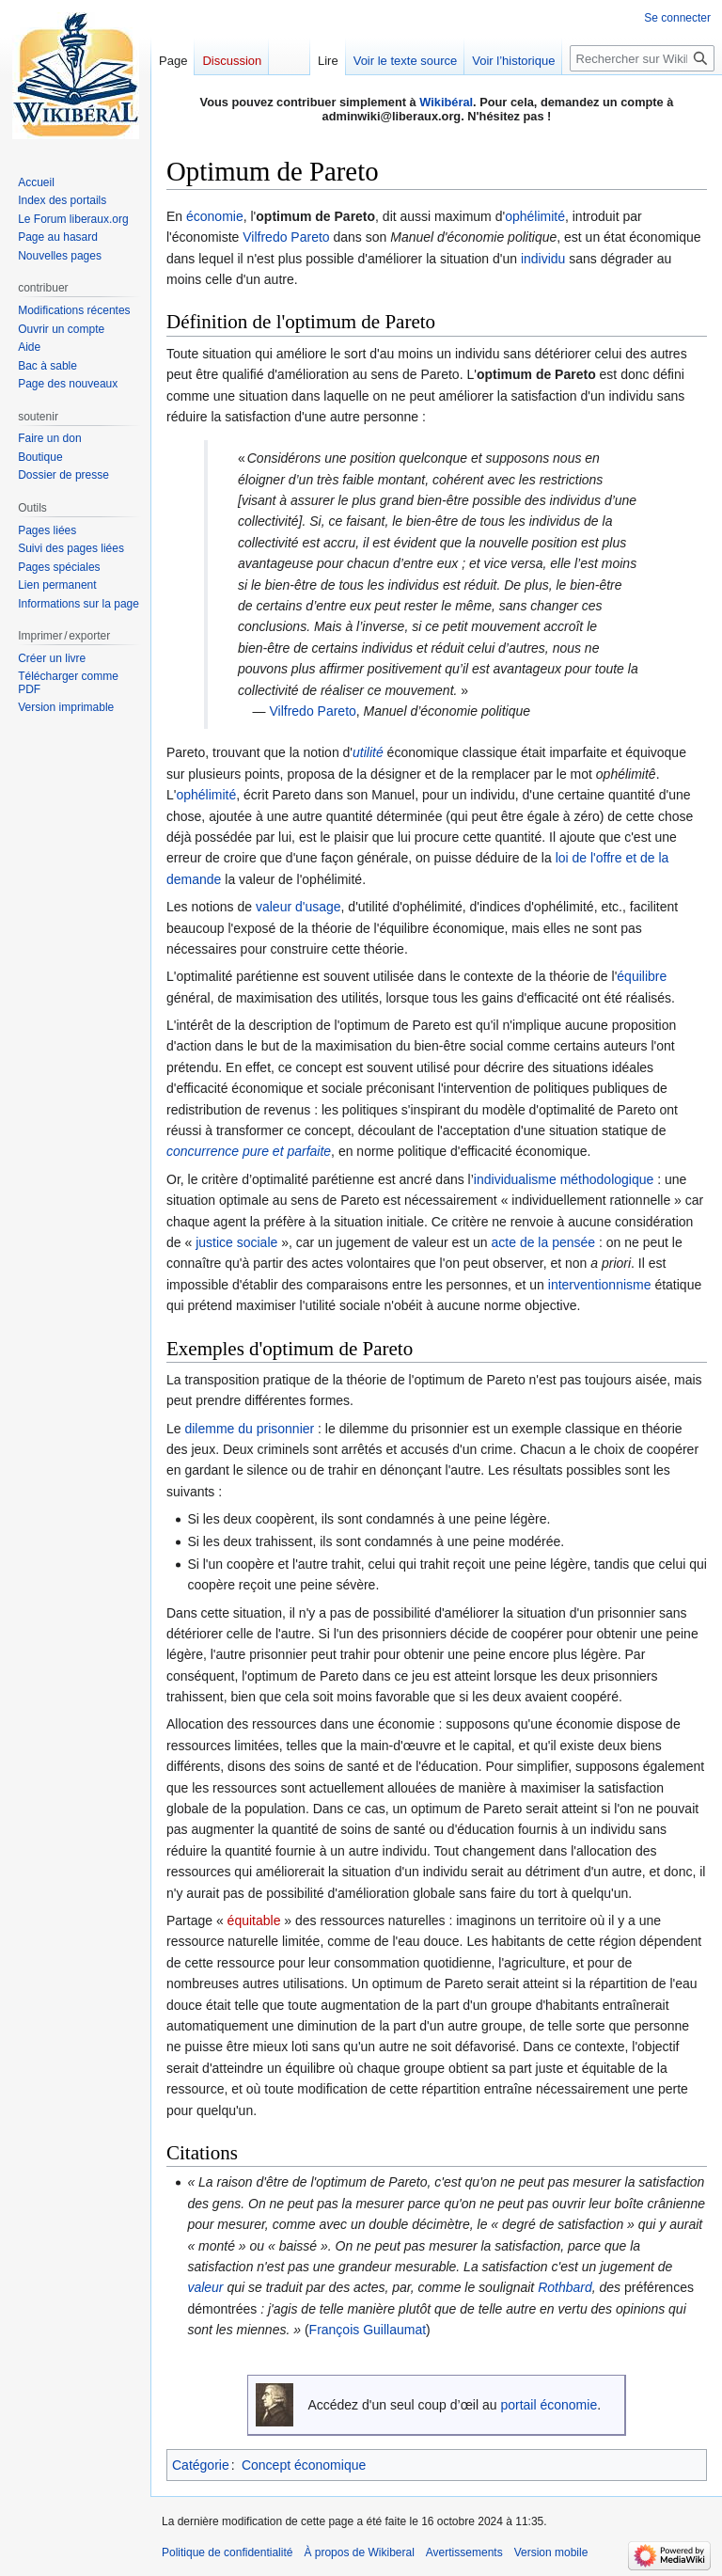 Image resolution: width=722 pixels, height=2576 pixels. Describe the element at coordinates (236, 1242) in the screenshot. I see `justice sociale` at that location.